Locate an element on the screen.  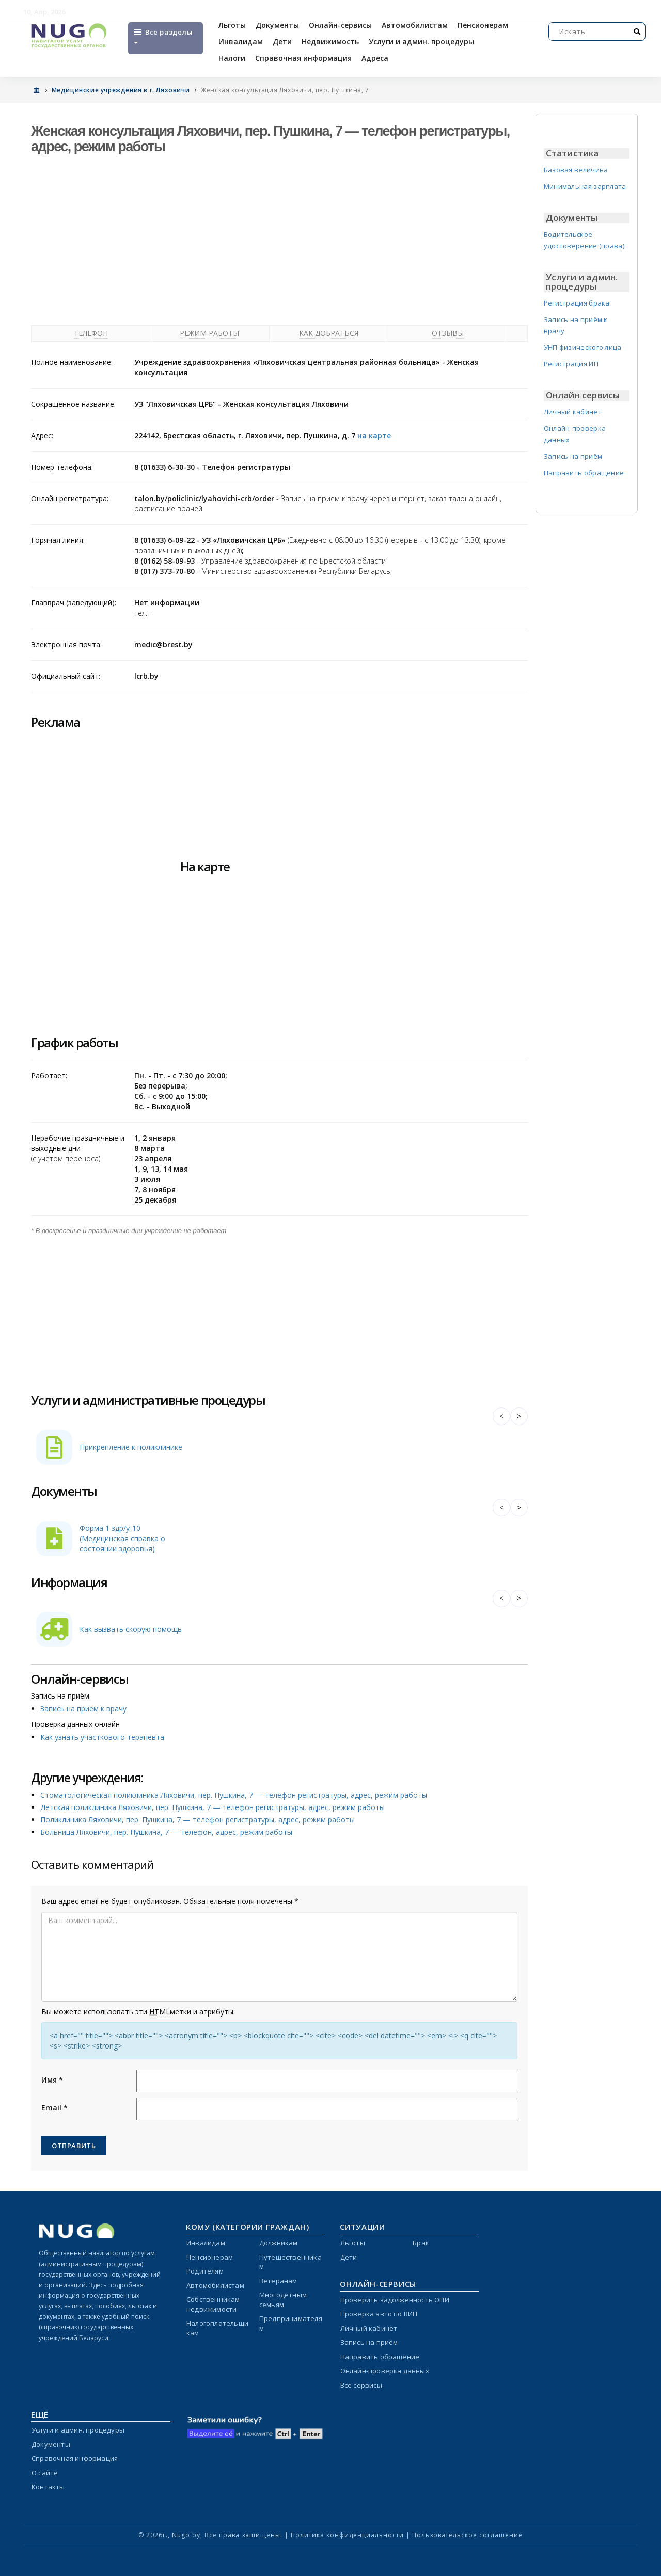
Регистрация ИП is located at coordinates (571, 364).